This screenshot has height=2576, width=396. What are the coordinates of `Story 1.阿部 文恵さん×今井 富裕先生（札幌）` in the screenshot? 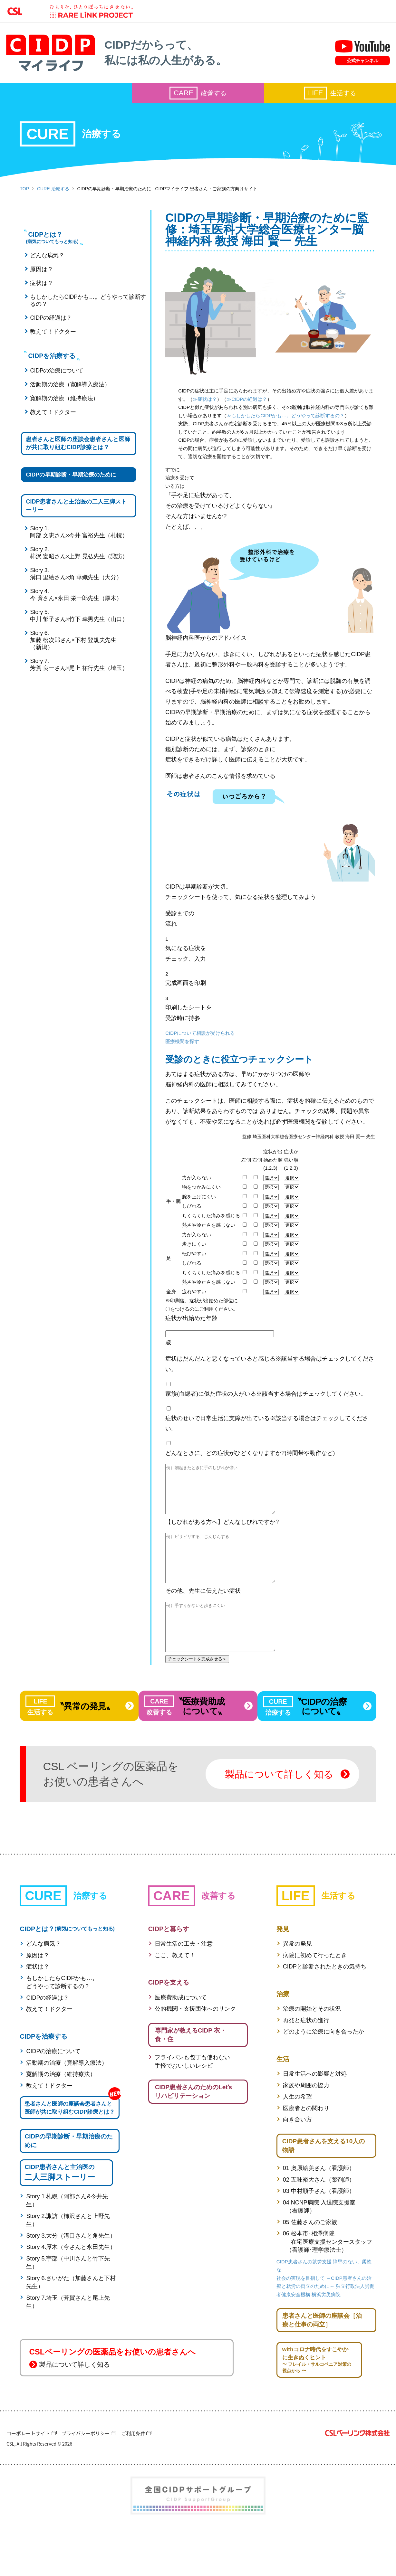 It's located at (77, 554).